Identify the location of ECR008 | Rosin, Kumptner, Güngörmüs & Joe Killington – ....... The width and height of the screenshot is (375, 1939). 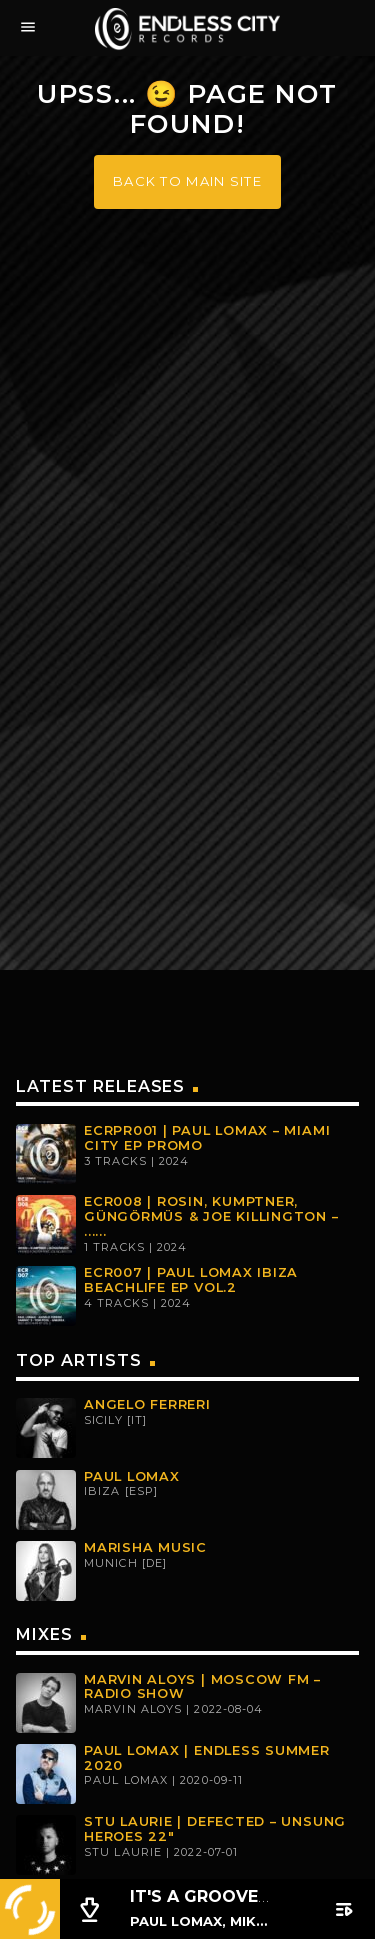
(211, 1216).